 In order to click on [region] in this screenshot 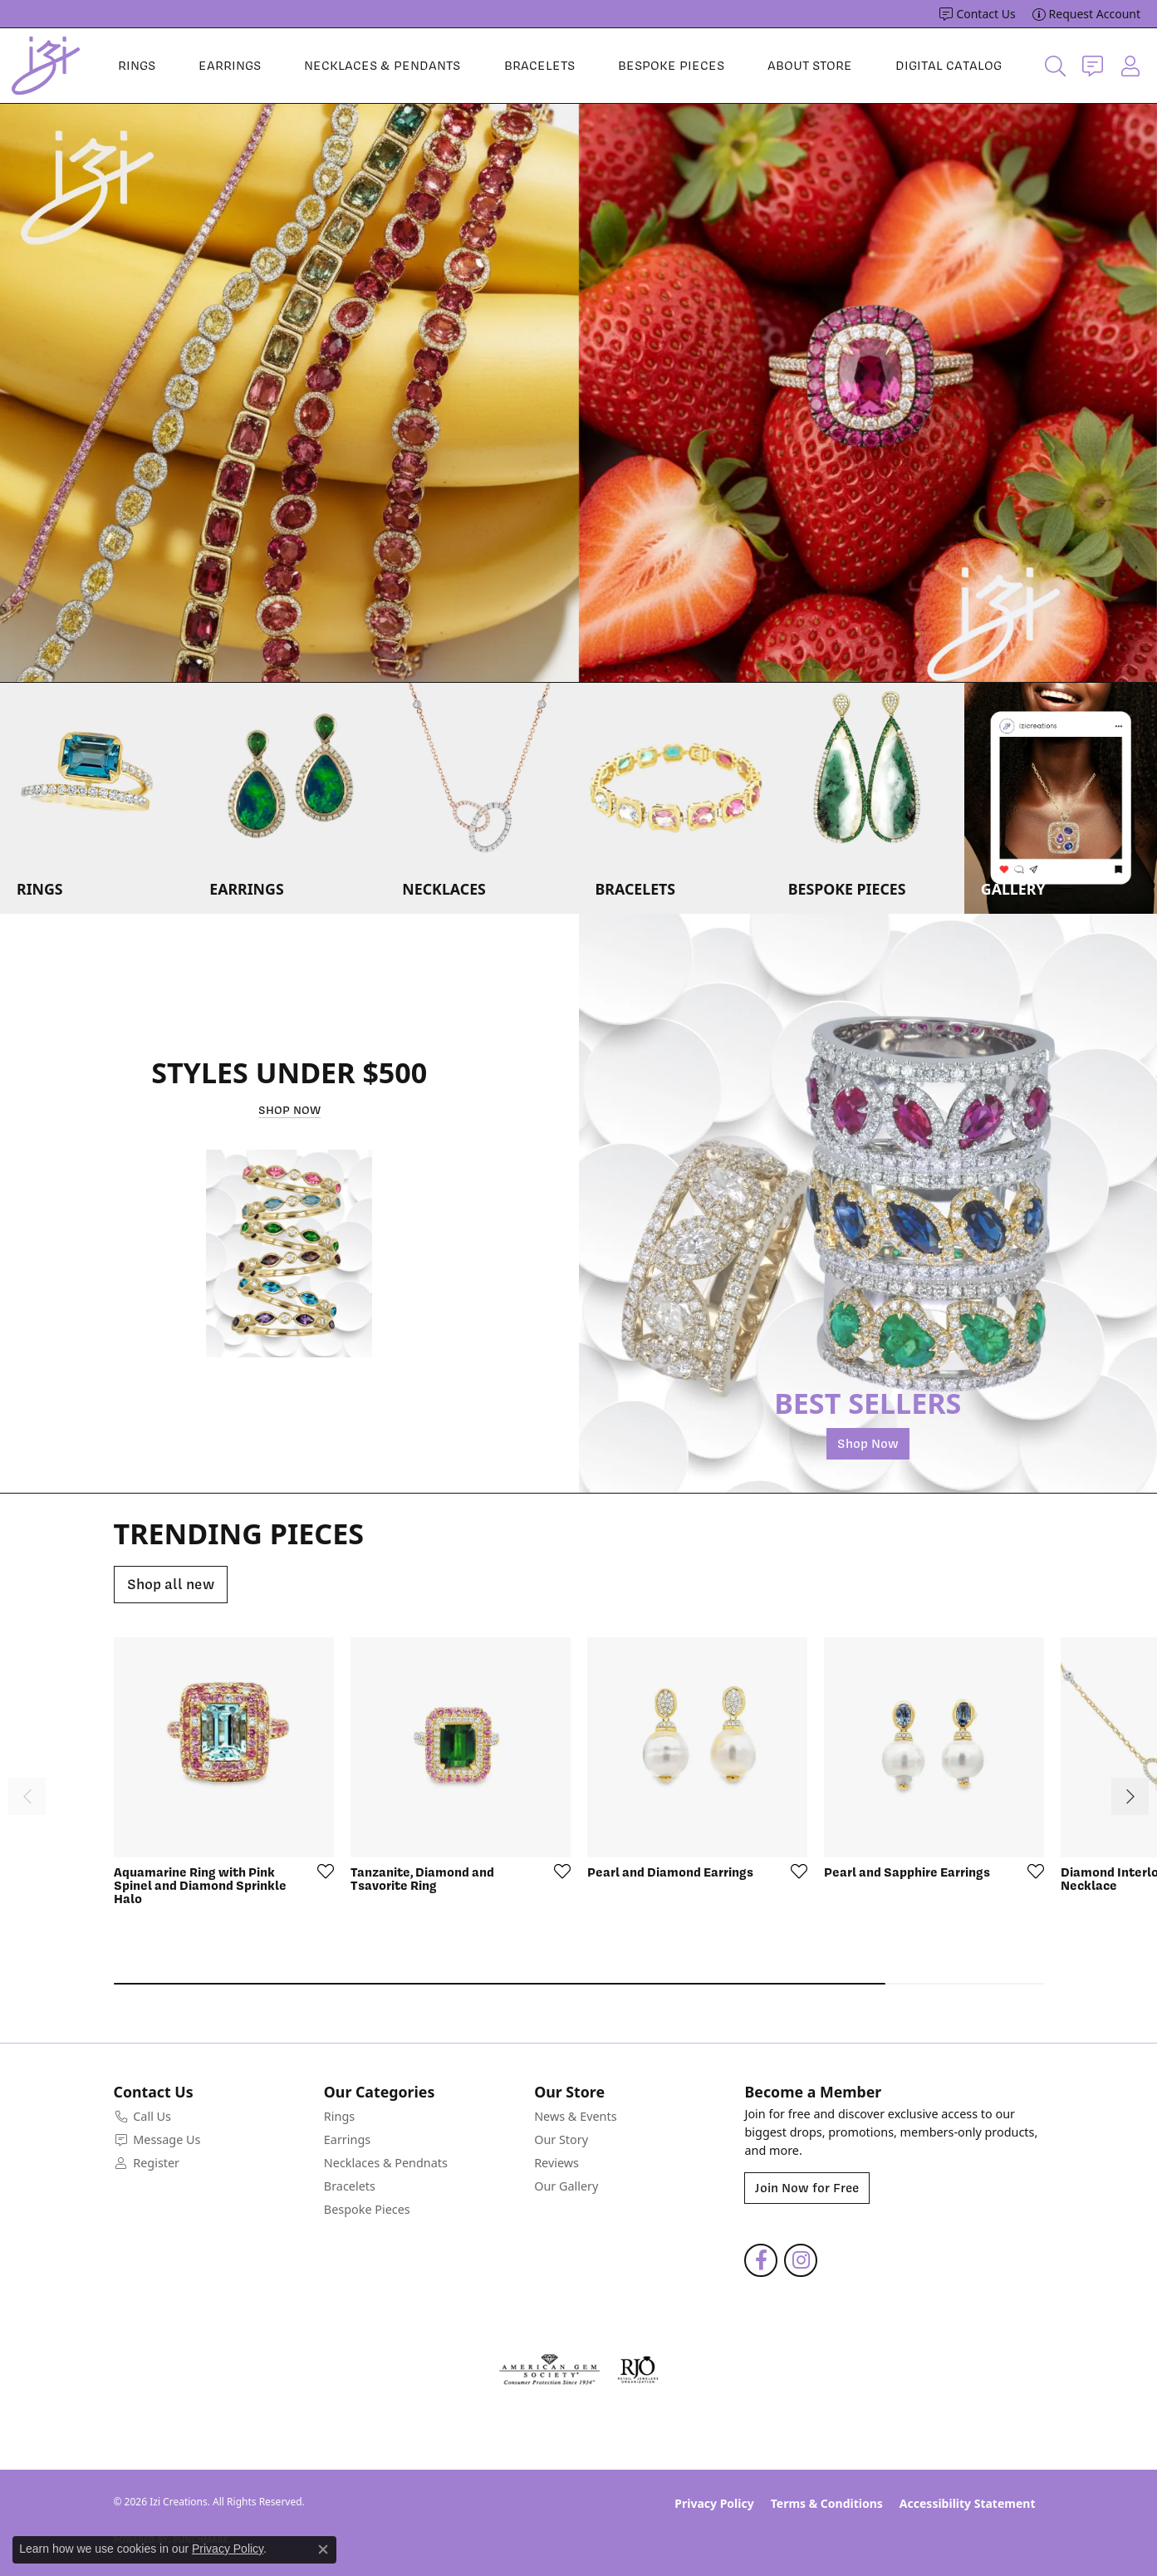, I will do `click(578, 392)`.